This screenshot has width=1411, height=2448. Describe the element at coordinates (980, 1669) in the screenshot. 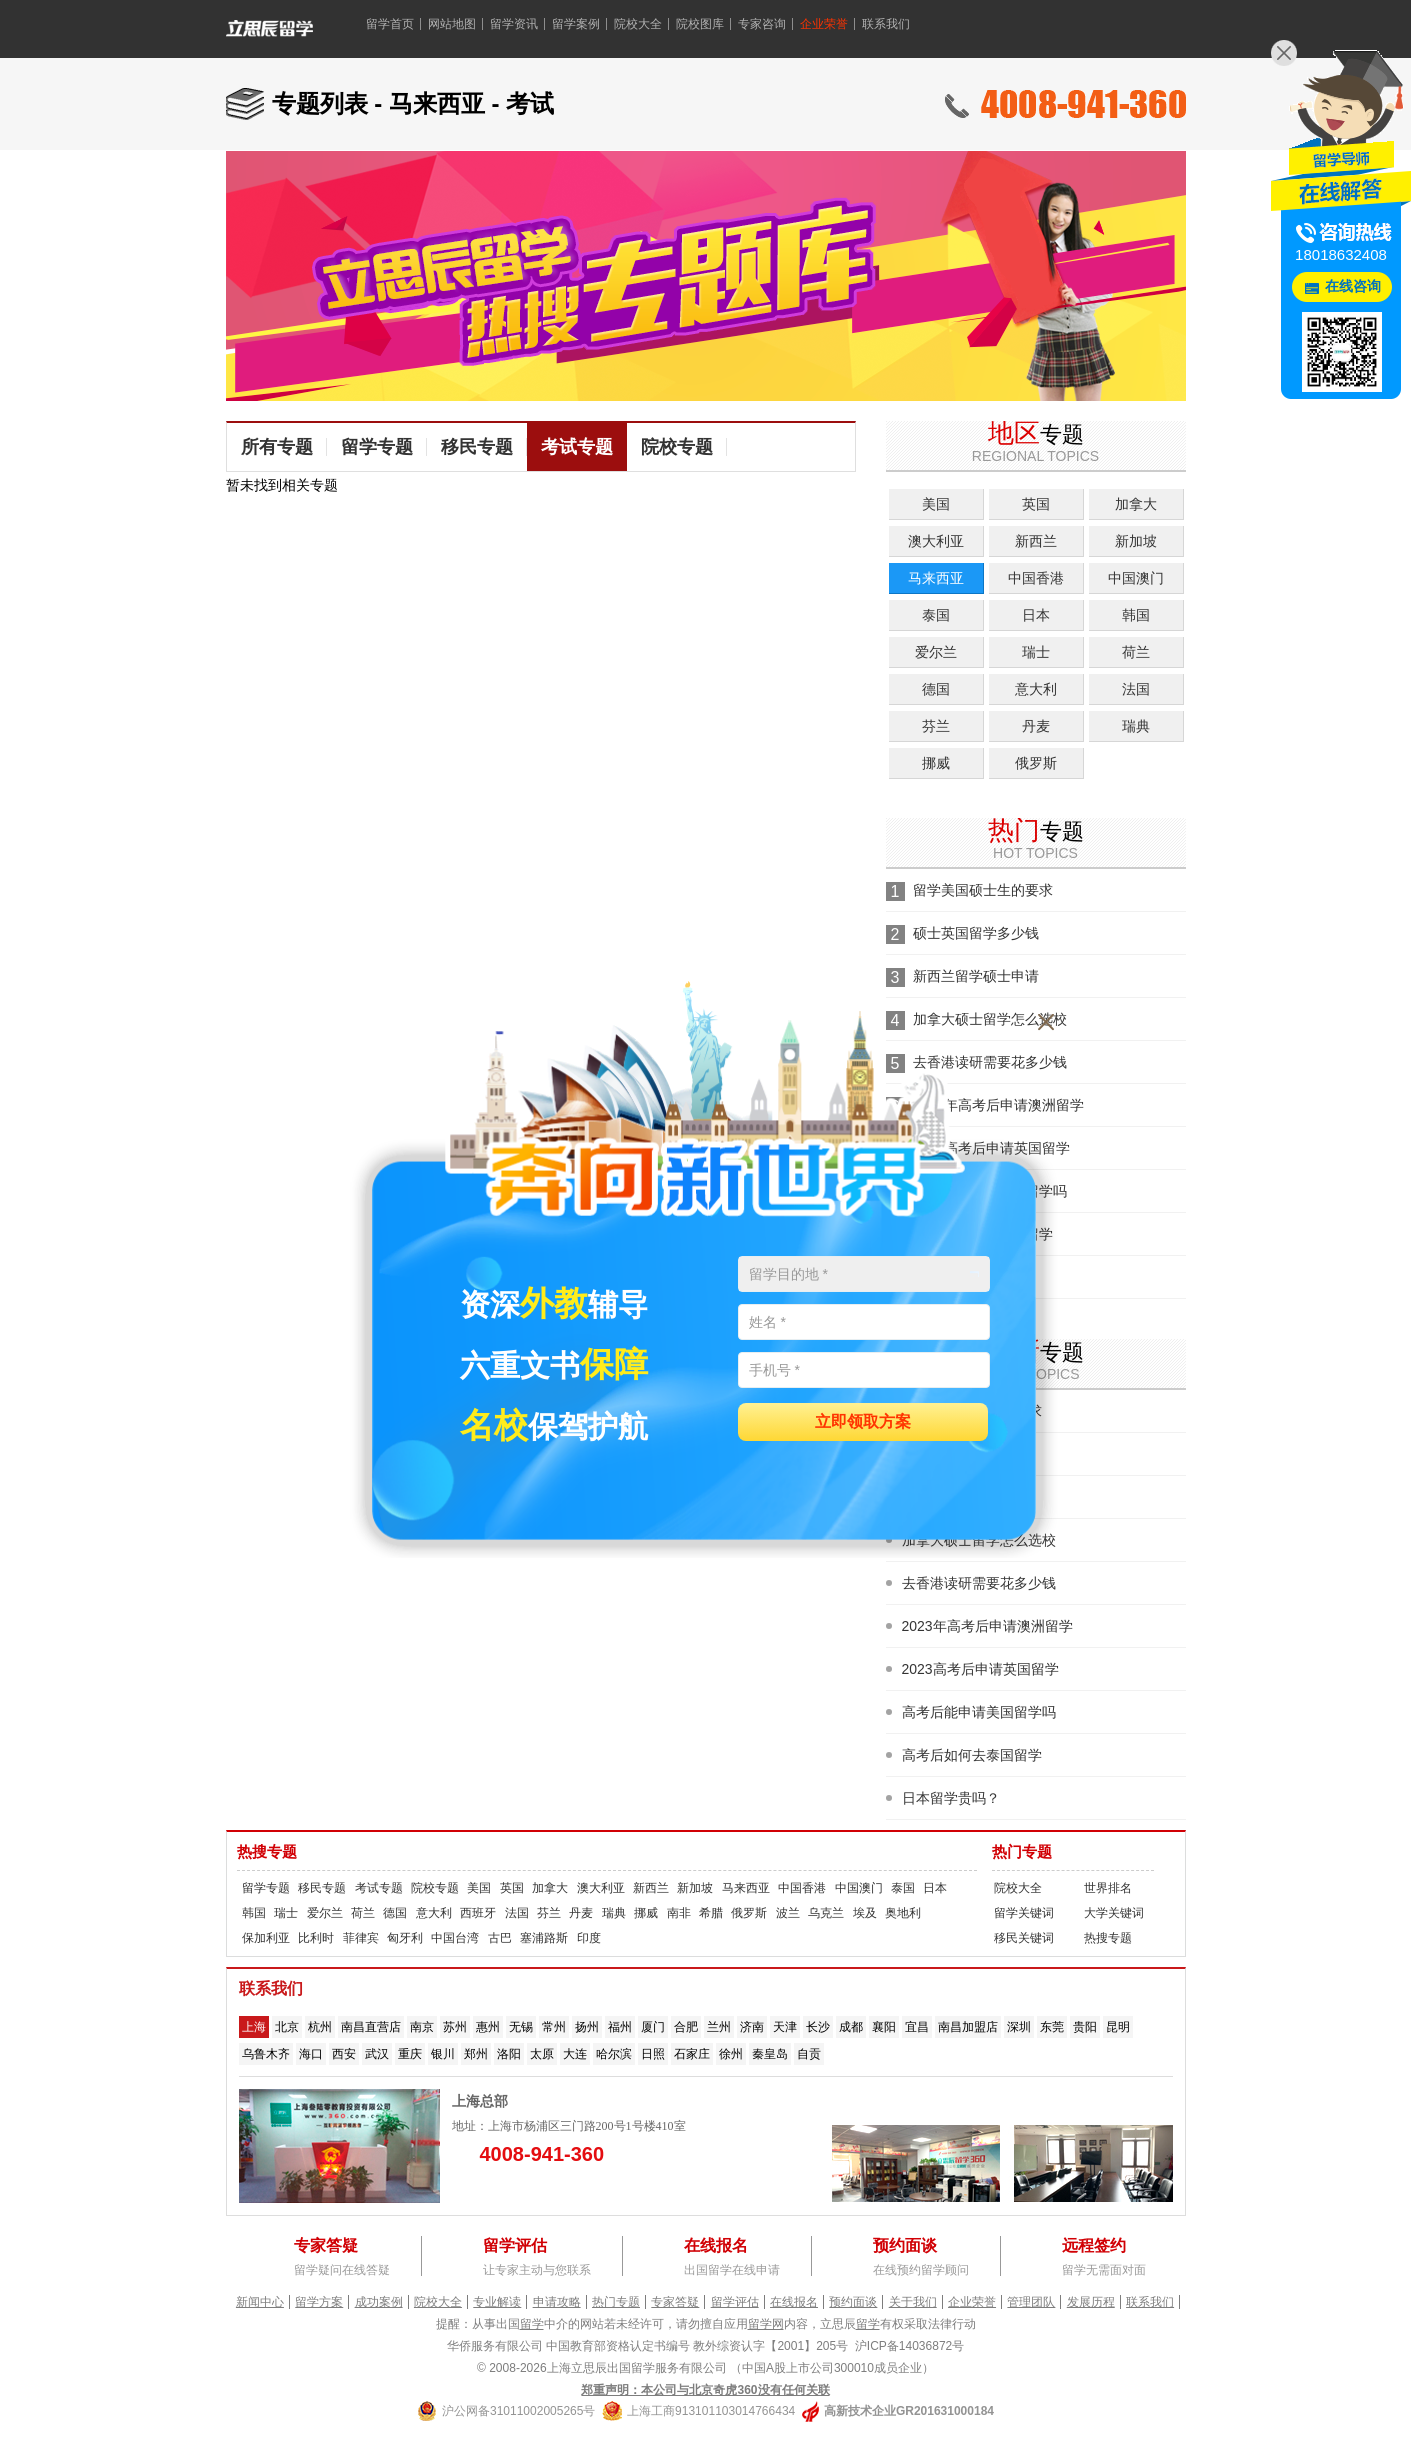

I see `2023高考后申请英国留学` at that location.